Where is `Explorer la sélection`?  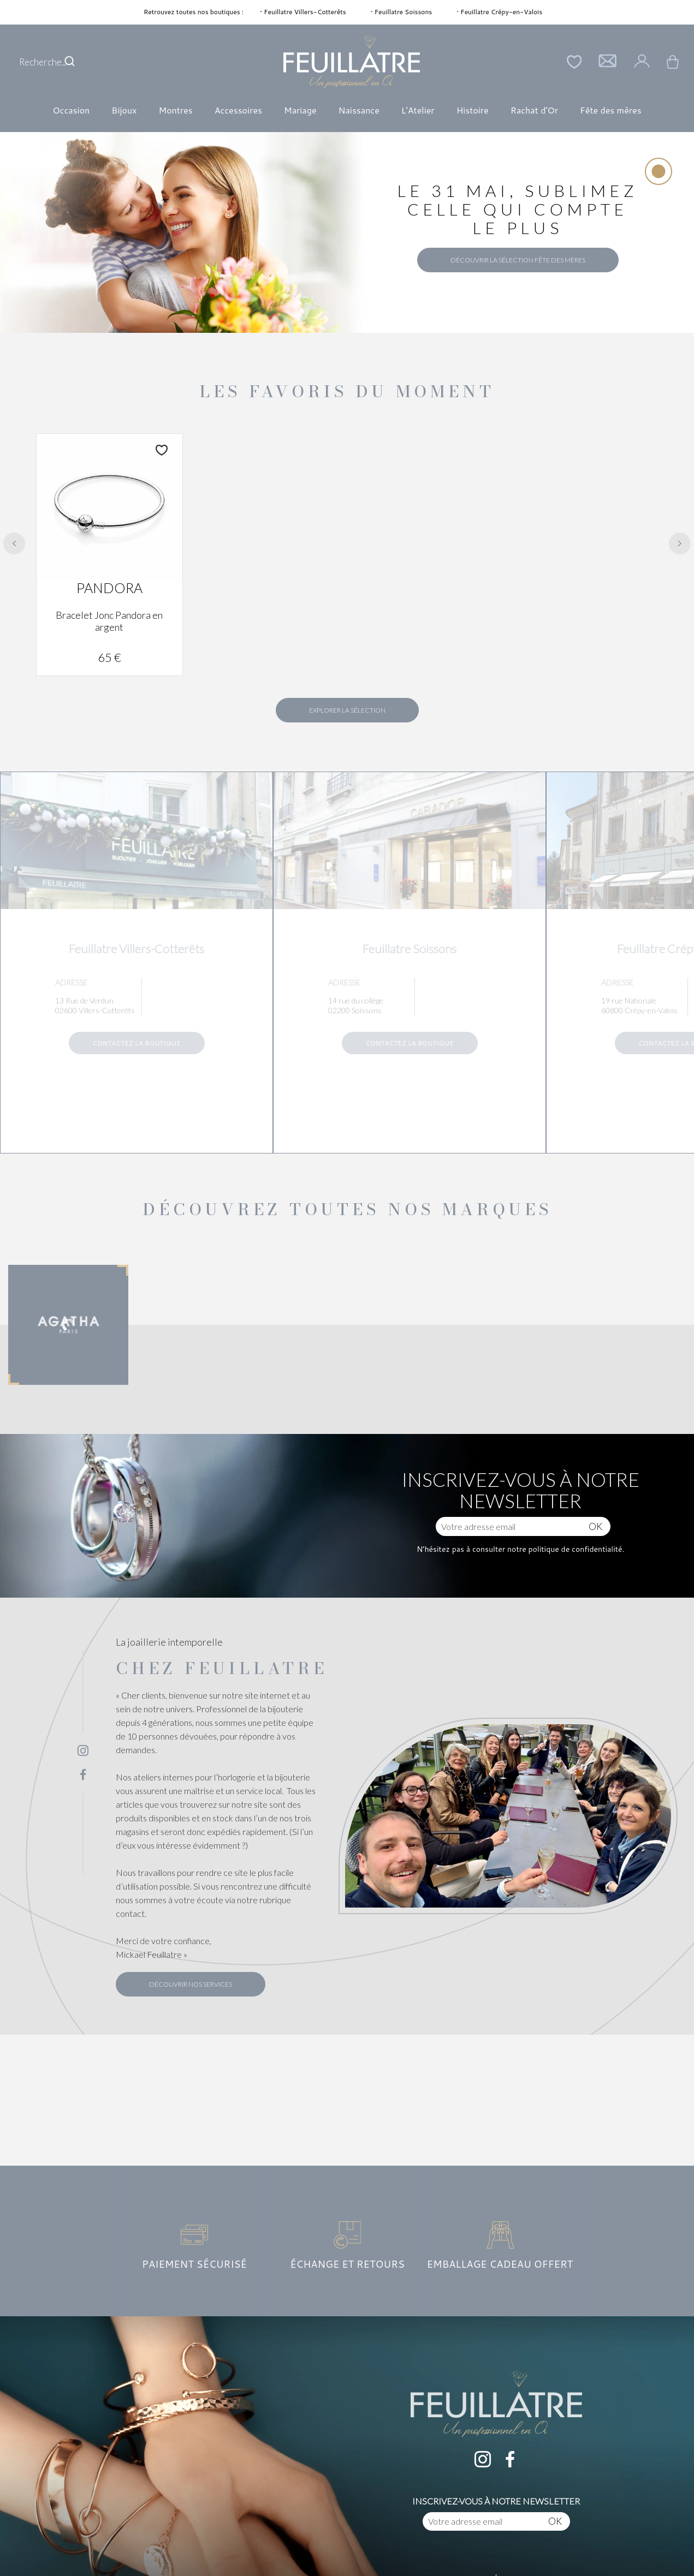 Explorer la sélection is located at coordinates (347, 710).